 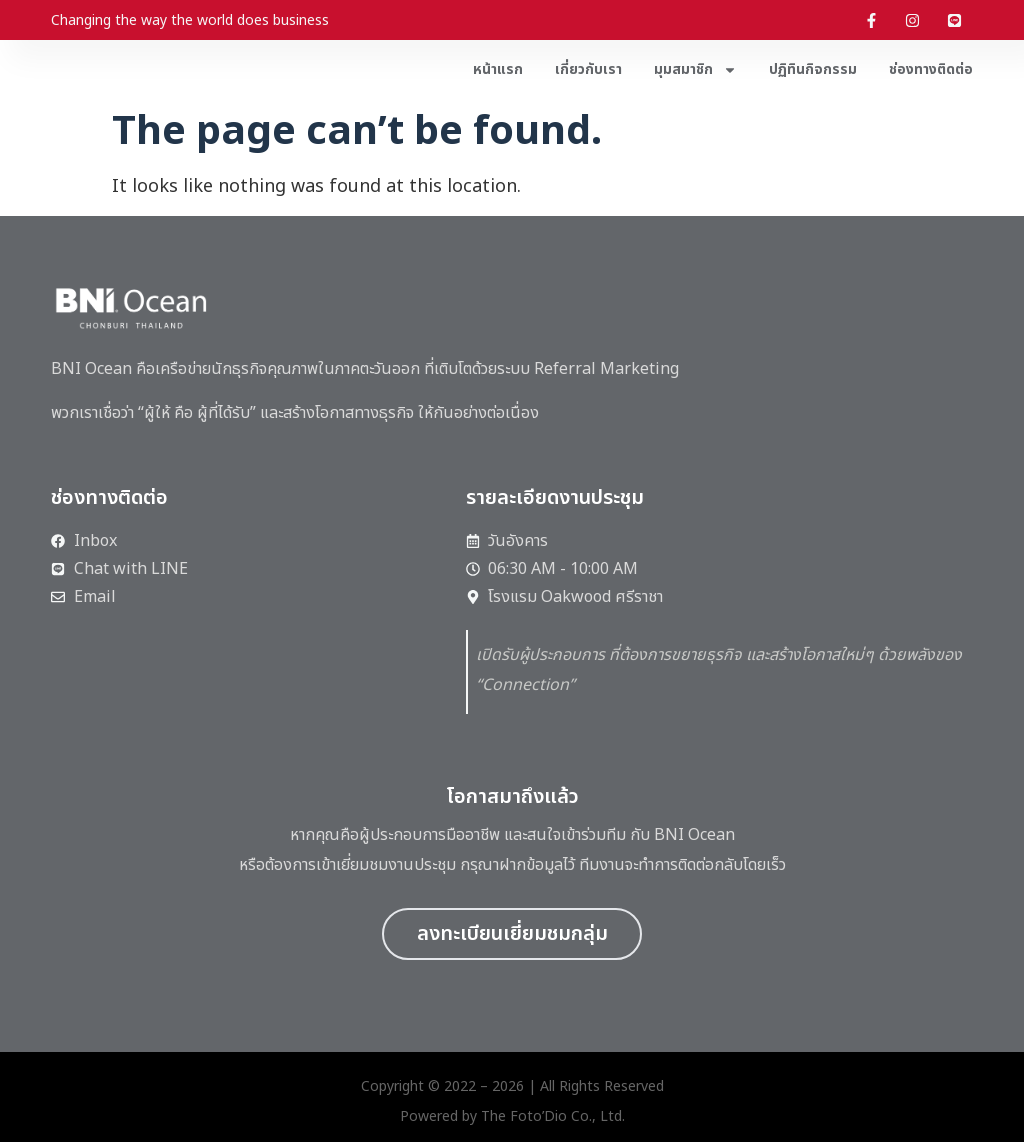 I want to click on หน้าแรก, so click(x=498, y=69).